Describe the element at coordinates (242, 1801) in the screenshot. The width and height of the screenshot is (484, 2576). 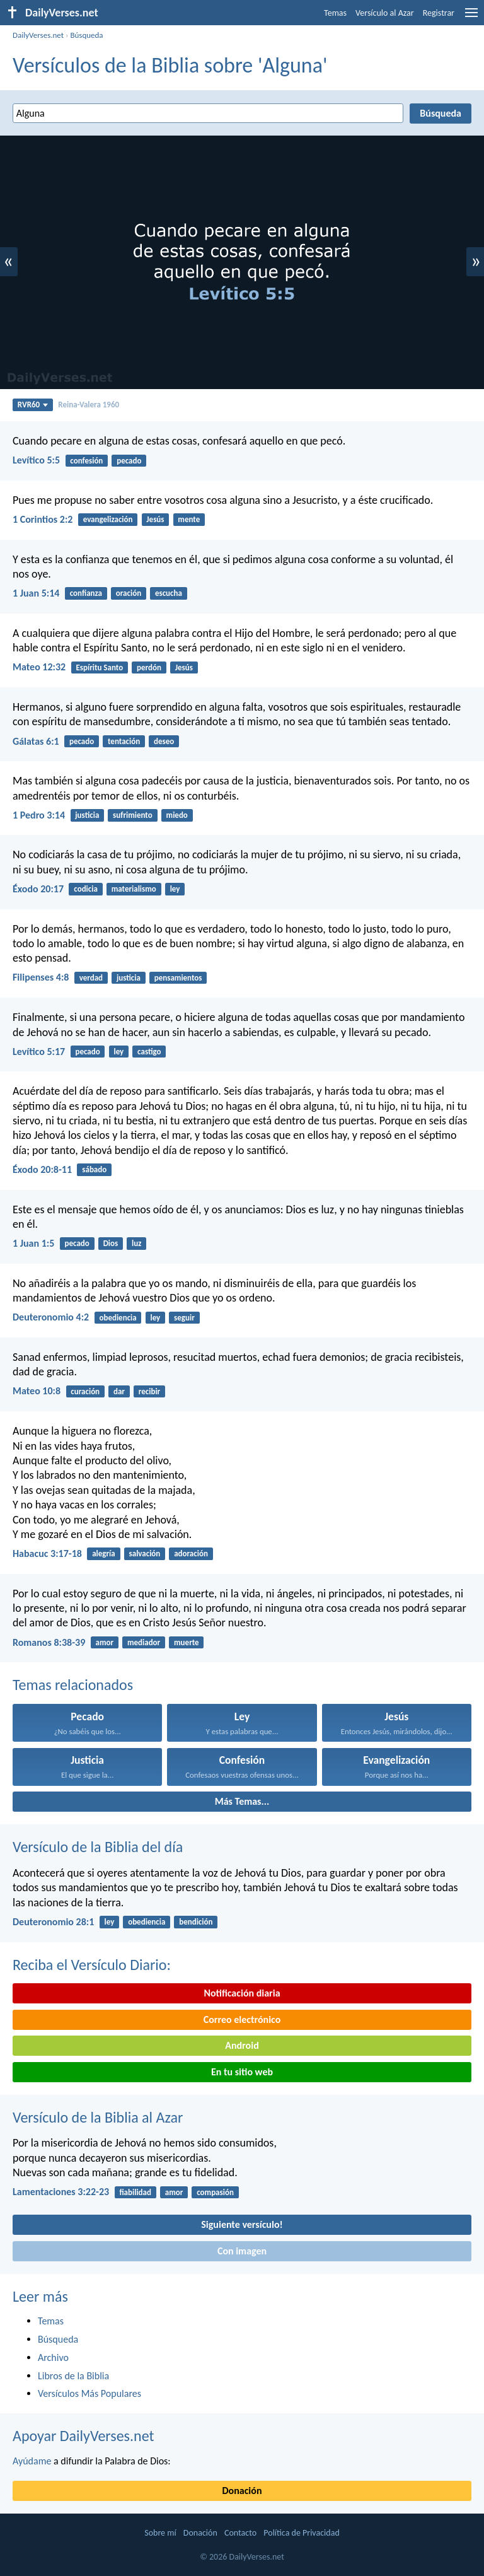
I see `Más Temas...` at that location.